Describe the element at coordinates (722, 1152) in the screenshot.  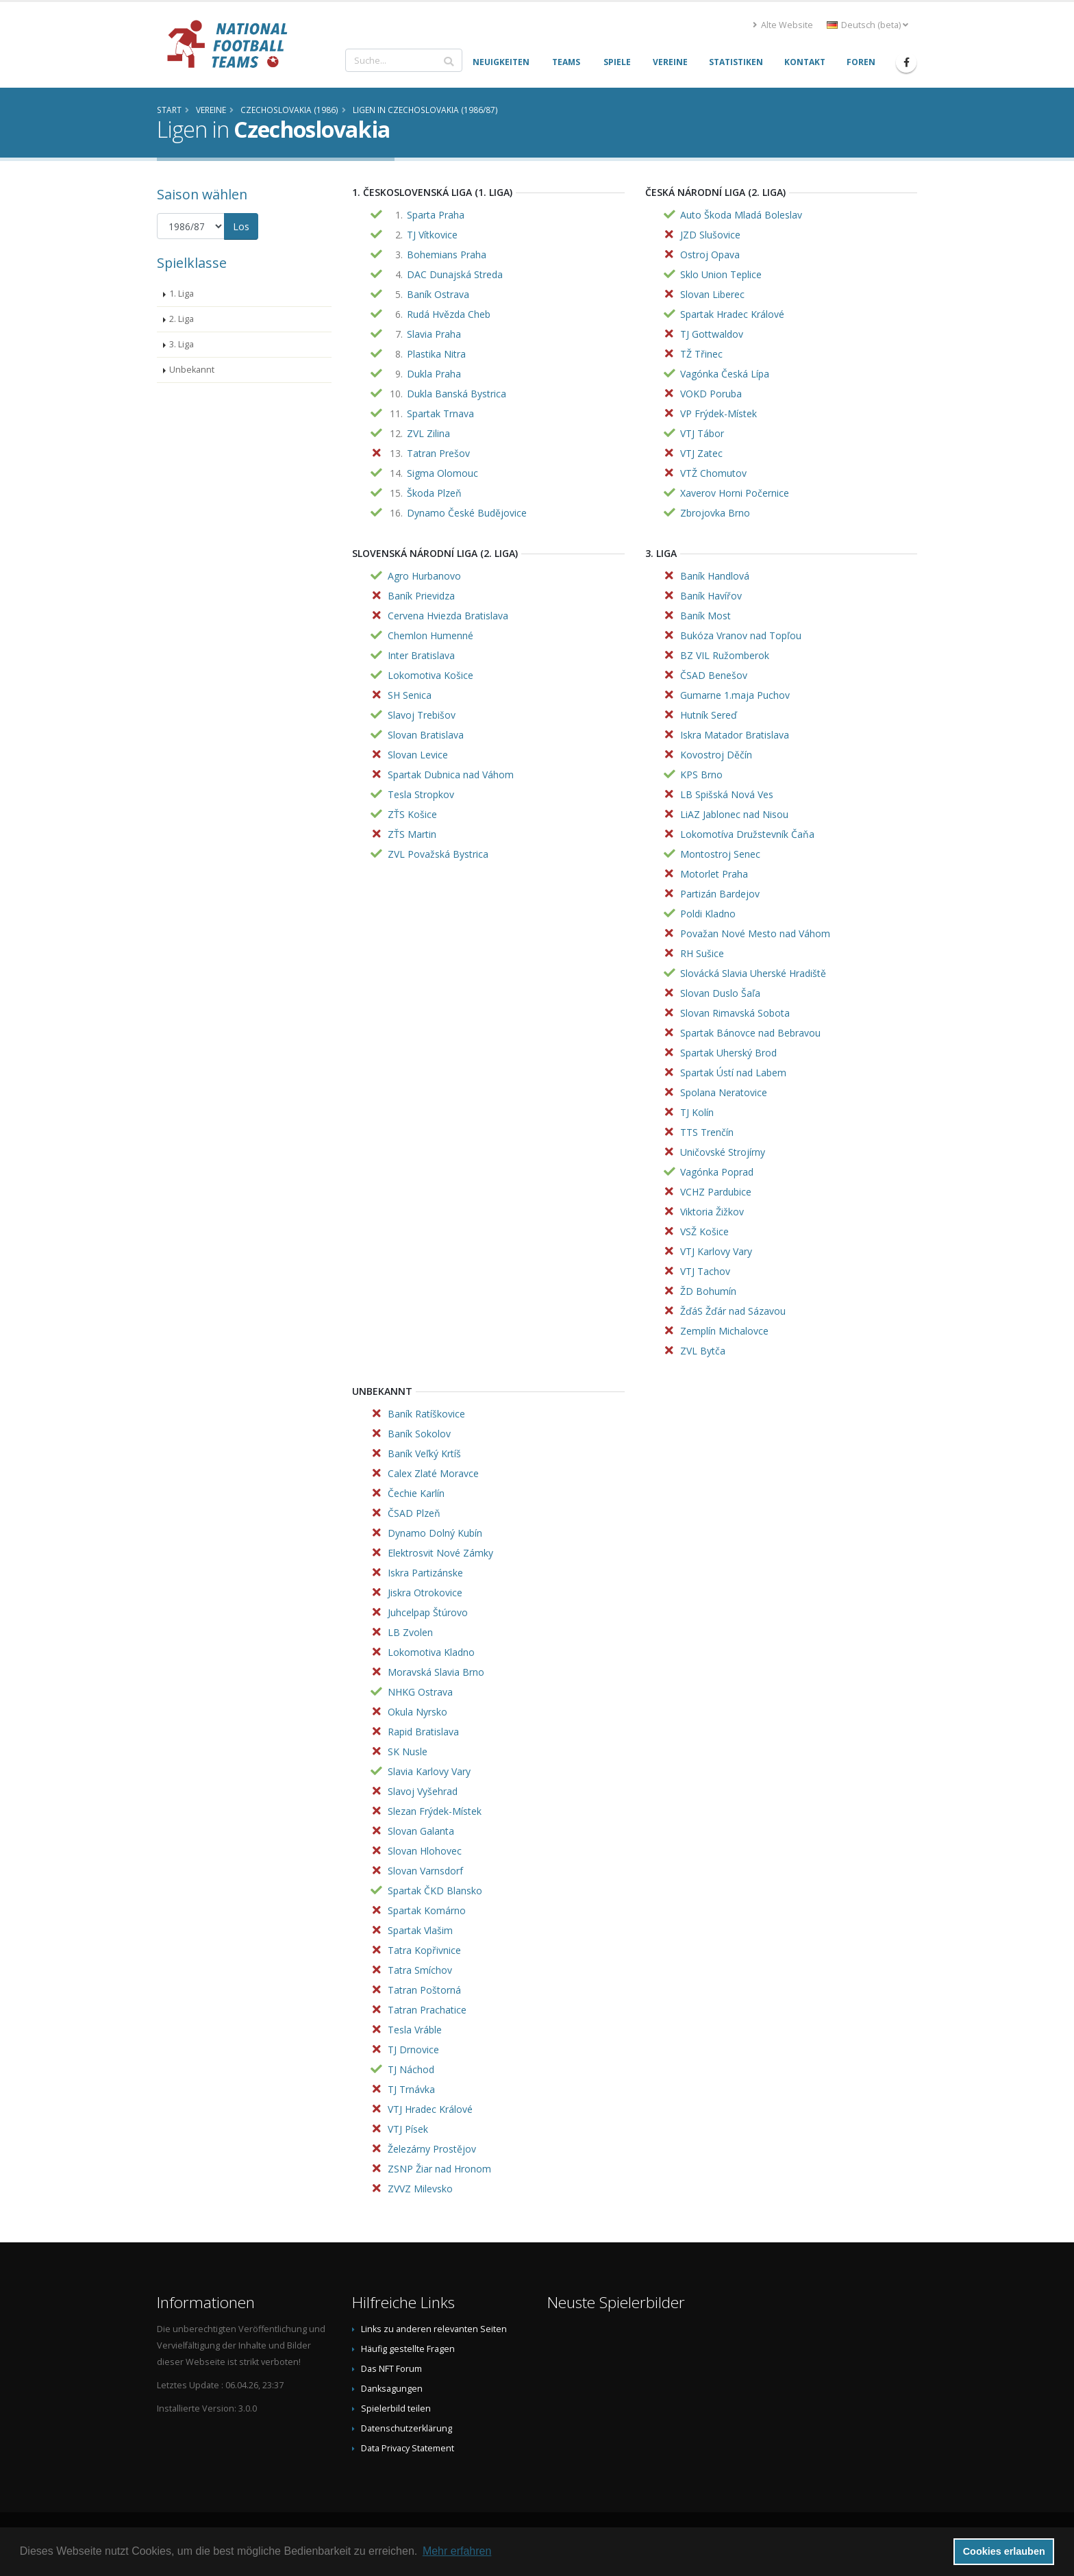
I see `Uničovské Strojírny` at that location.